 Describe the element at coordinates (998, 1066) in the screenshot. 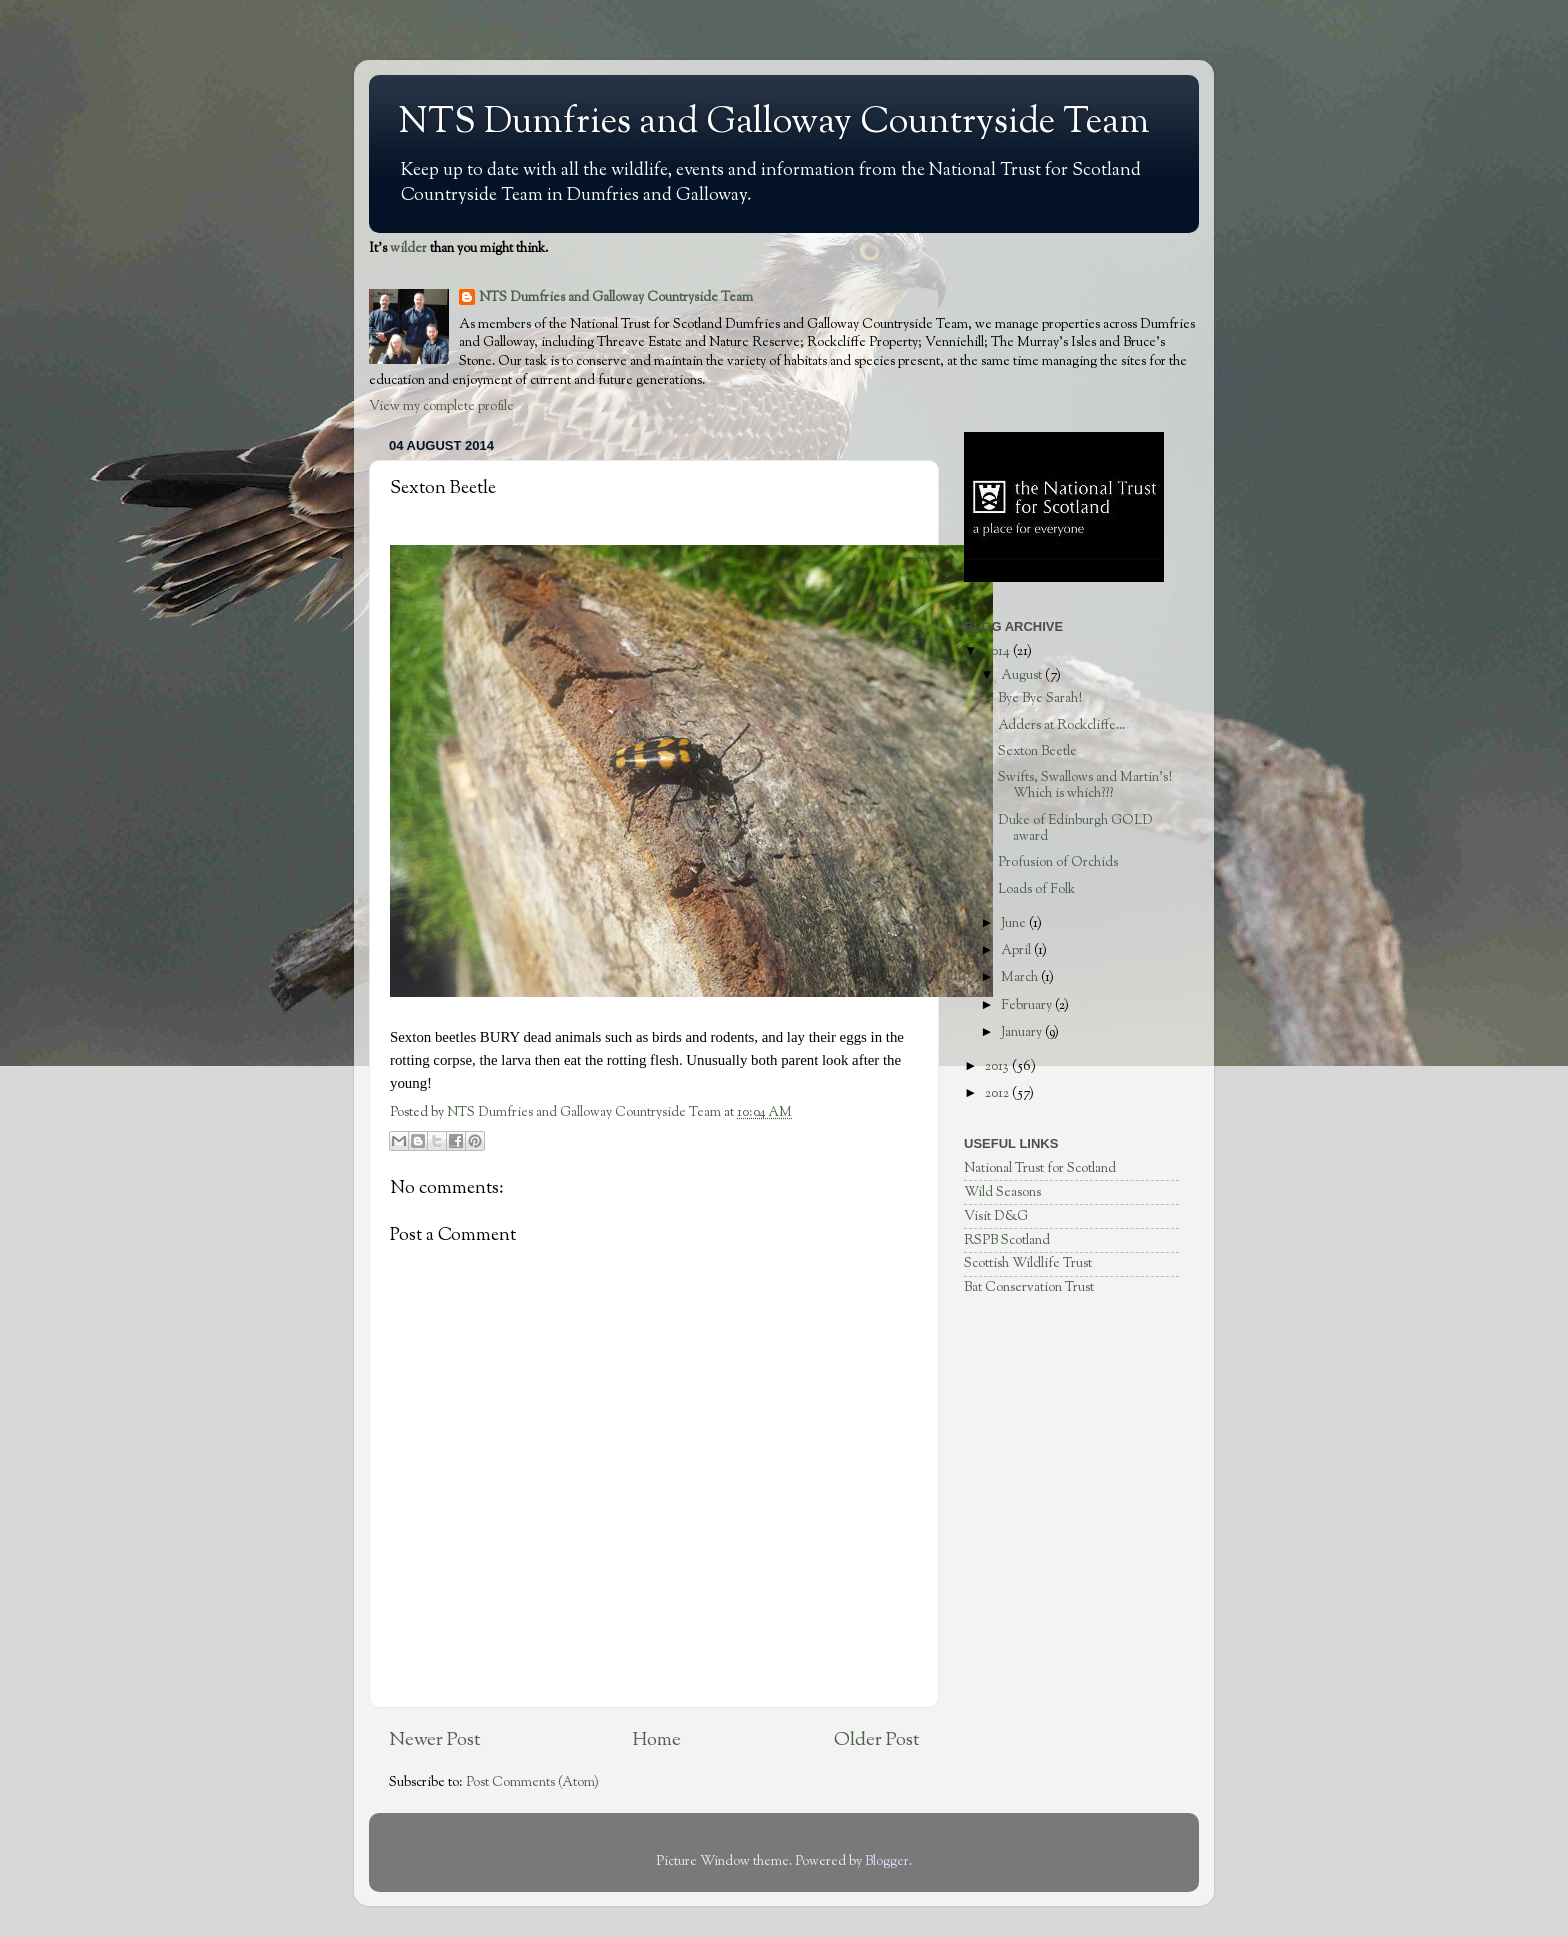

I see `2013` at that location.